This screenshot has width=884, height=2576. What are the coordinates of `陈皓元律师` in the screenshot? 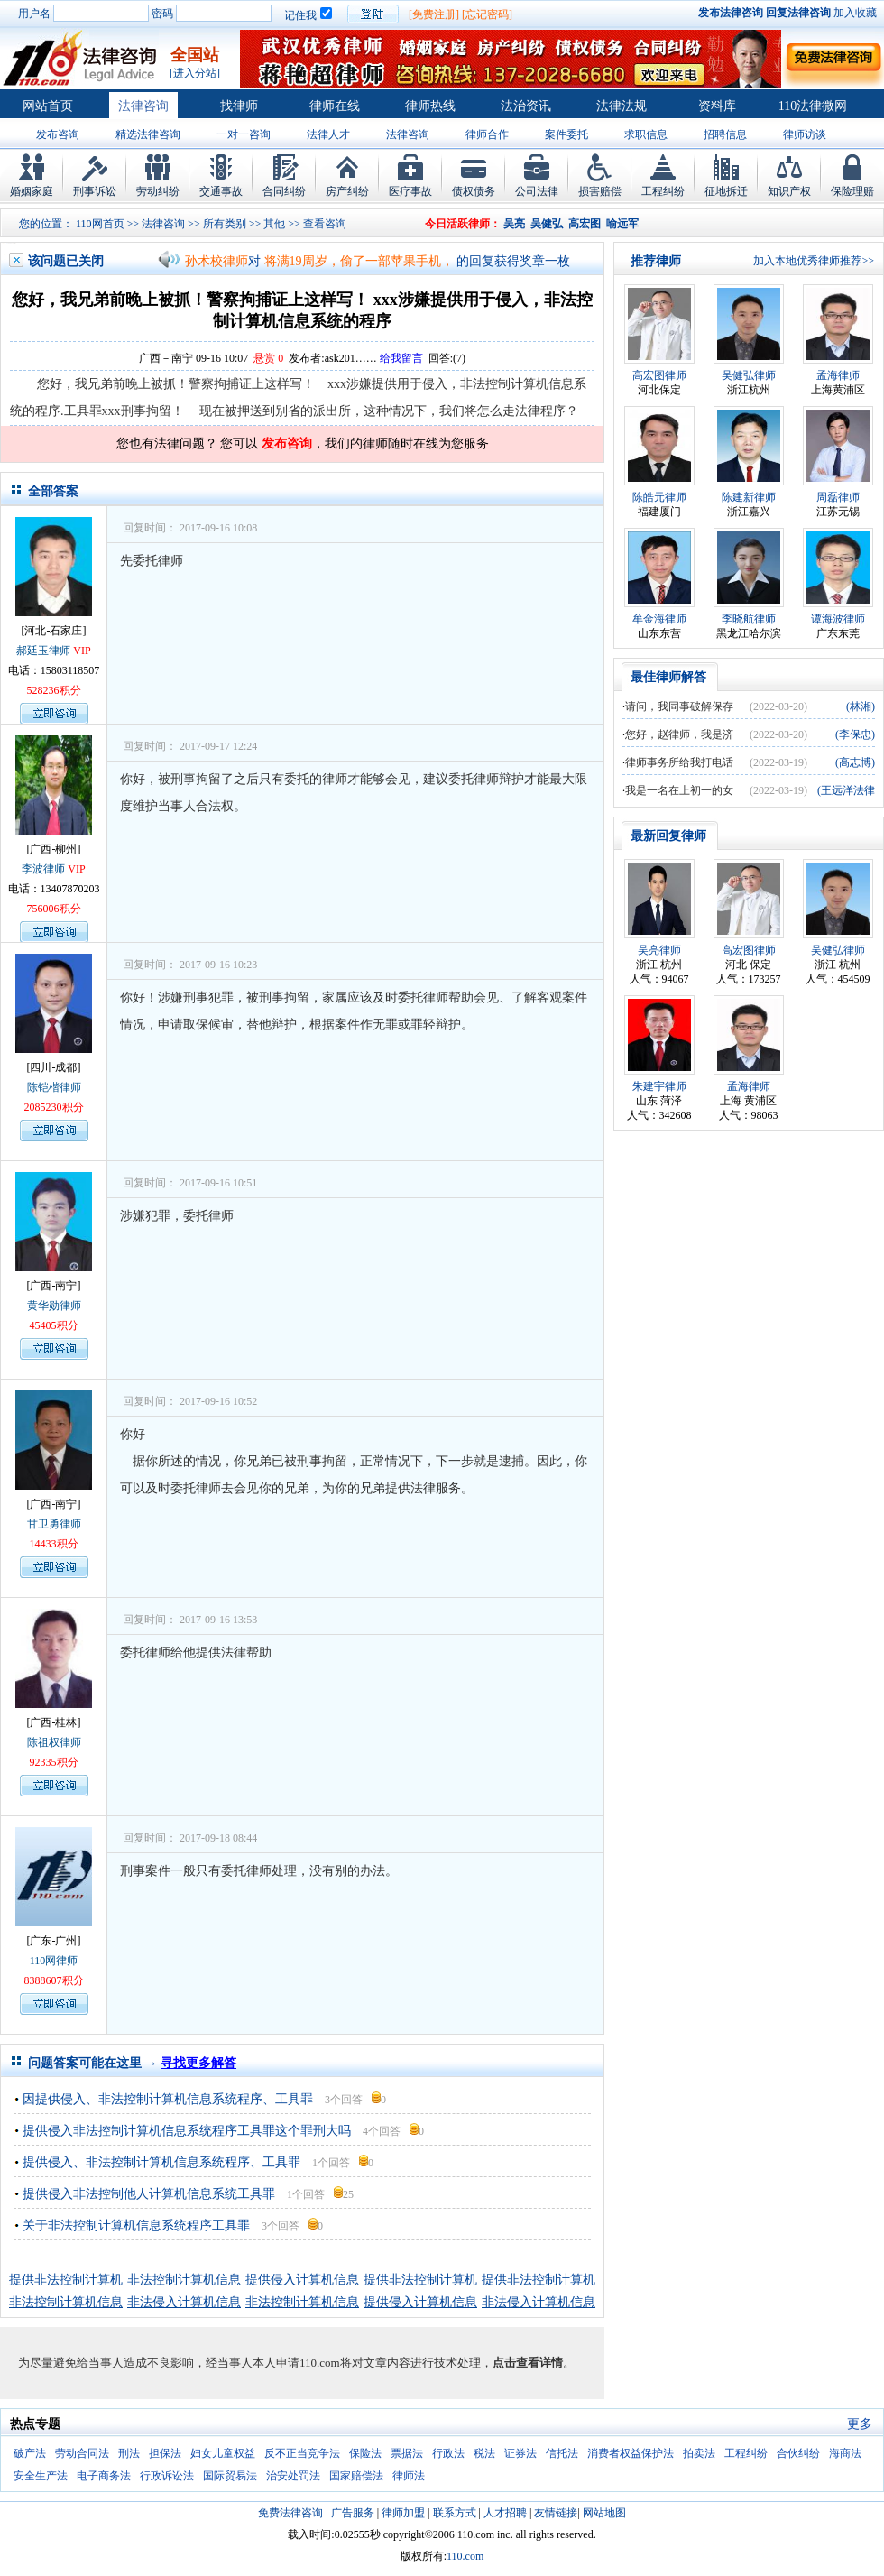 It's located at (659, 497).